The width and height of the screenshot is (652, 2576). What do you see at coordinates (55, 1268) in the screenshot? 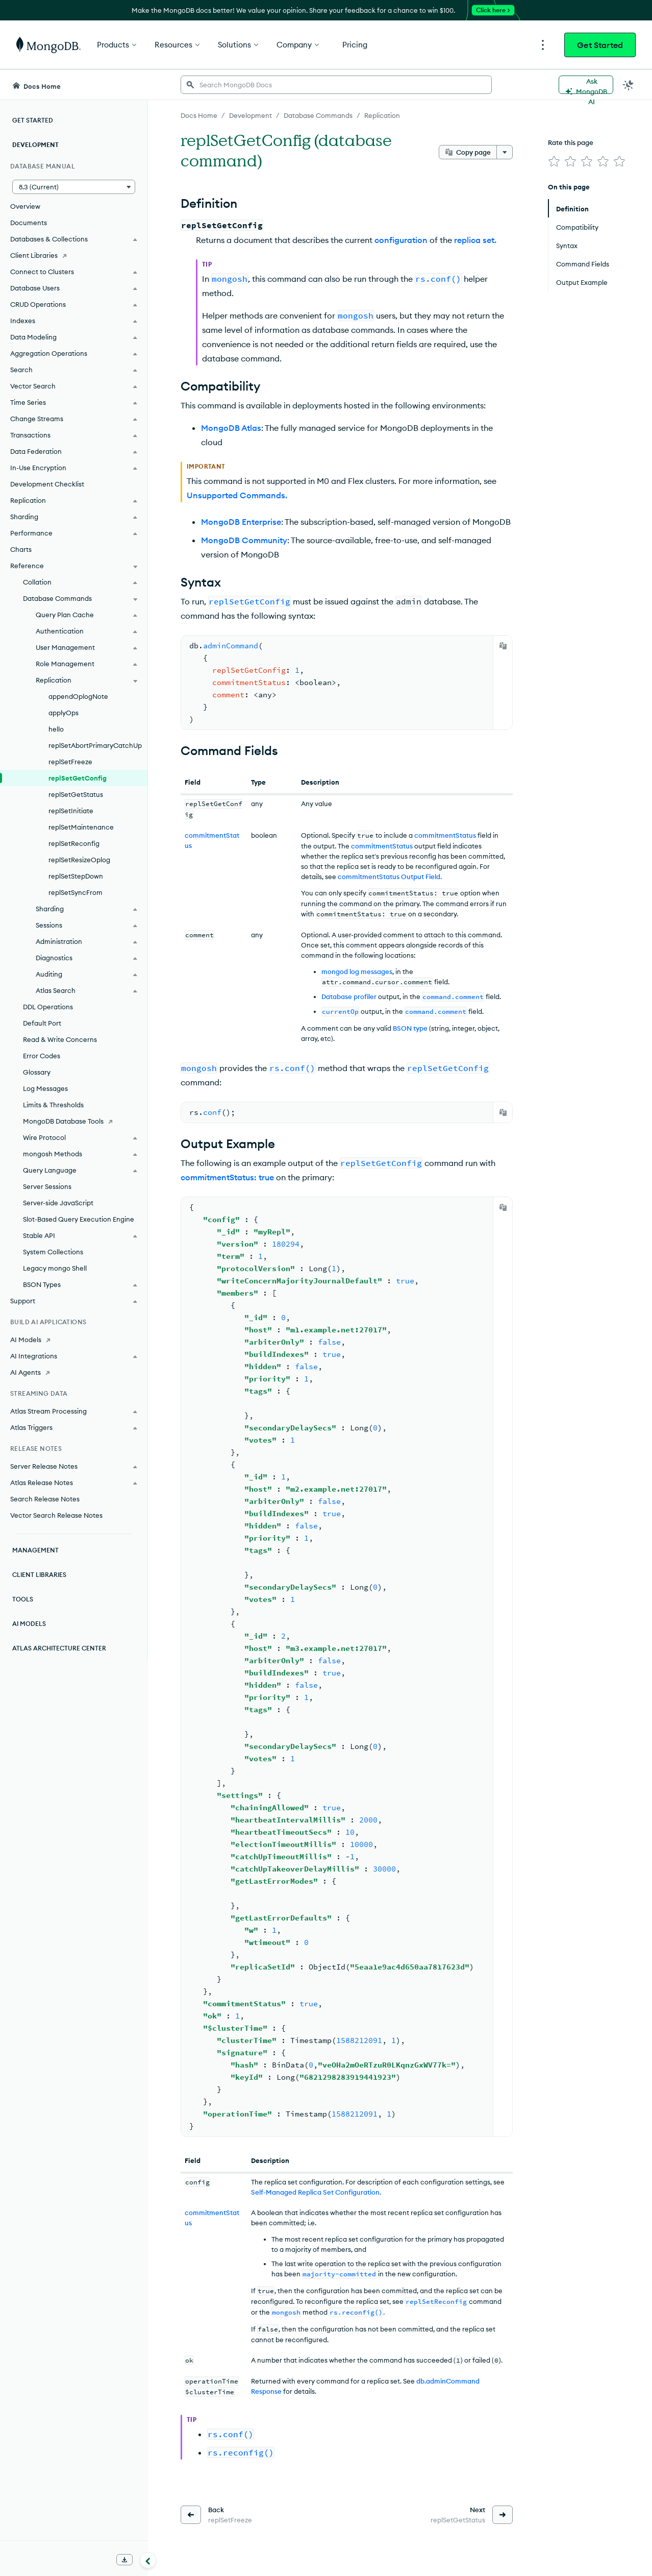
I see `Legacy mongo Shell` at bounding box center [55, 1268].